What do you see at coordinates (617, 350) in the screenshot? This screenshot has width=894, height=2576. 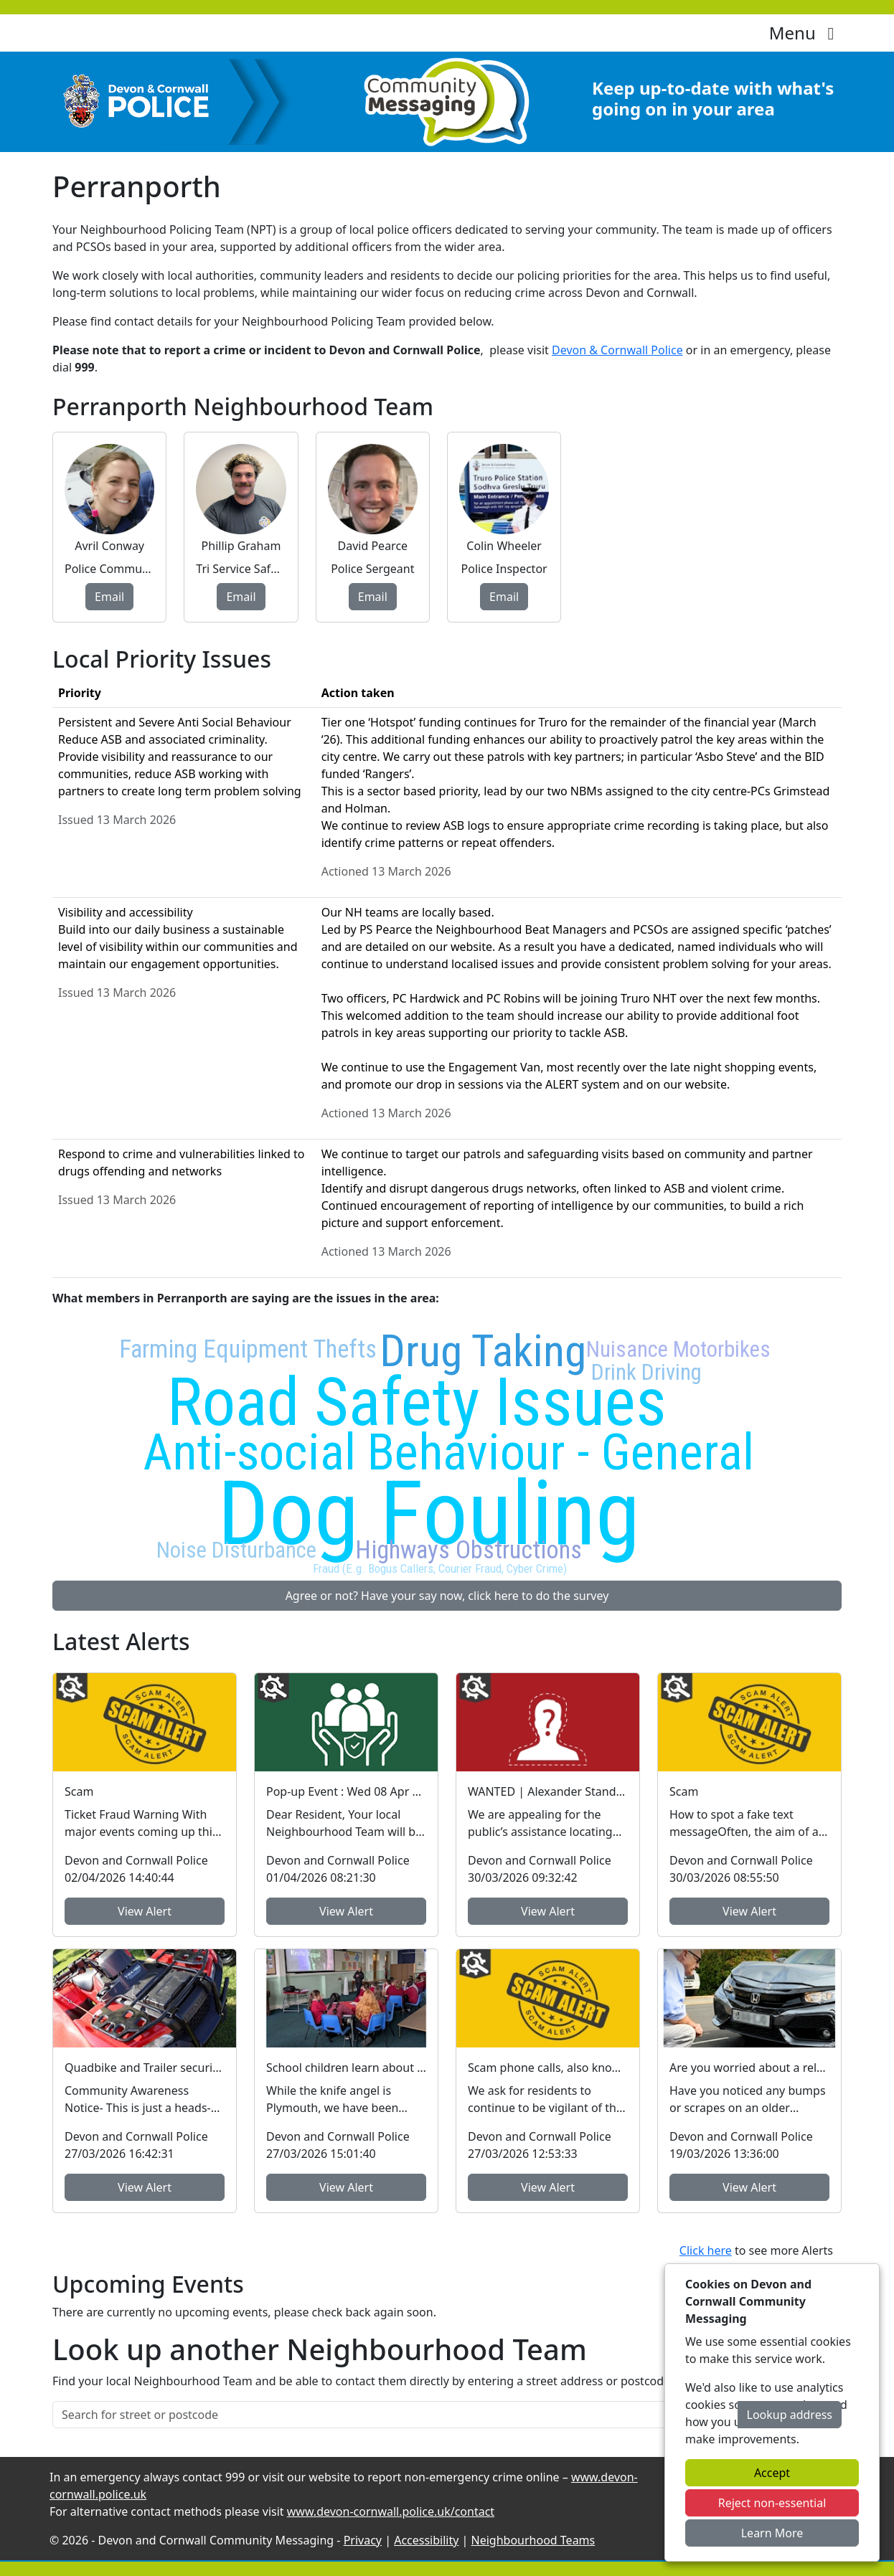 I see `Devon & Cornwall Police` at bounding box center [617, 350].